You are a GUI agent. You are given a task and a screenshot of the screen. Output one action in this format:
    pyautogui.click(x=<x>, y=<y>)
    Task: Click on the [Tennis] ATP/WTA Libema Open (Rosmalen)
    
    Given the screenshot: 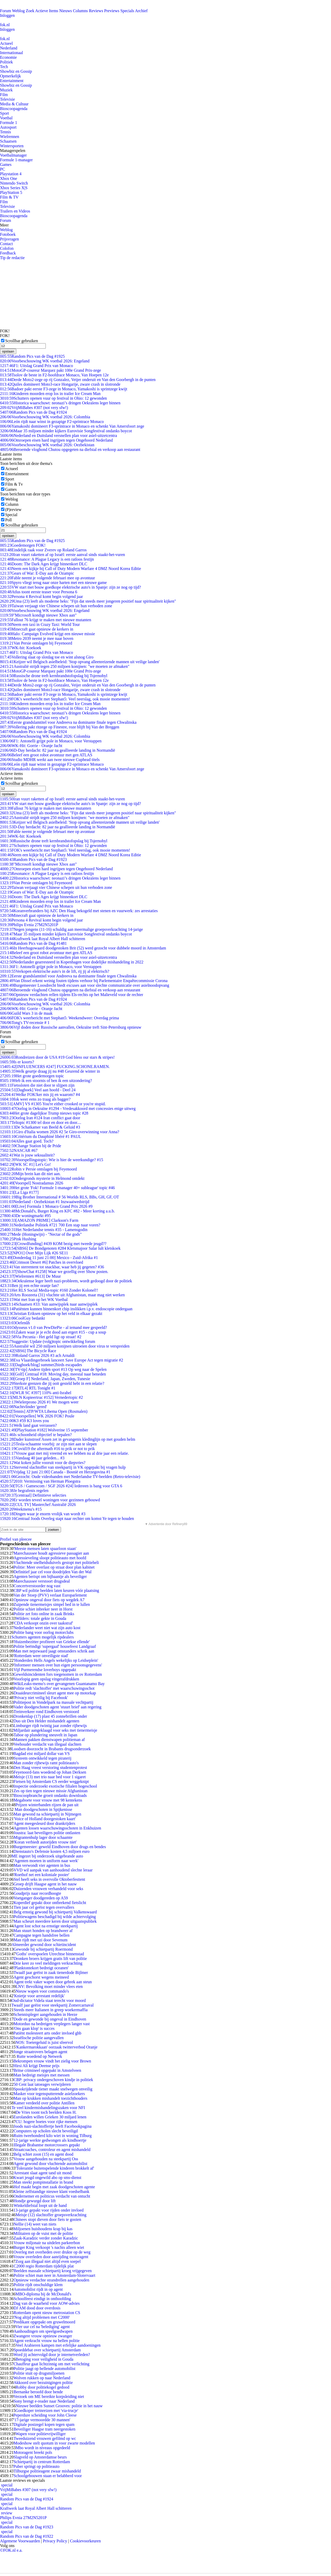 What is the action you would take?
    pyautogui.click(x=43, y=1411)
    